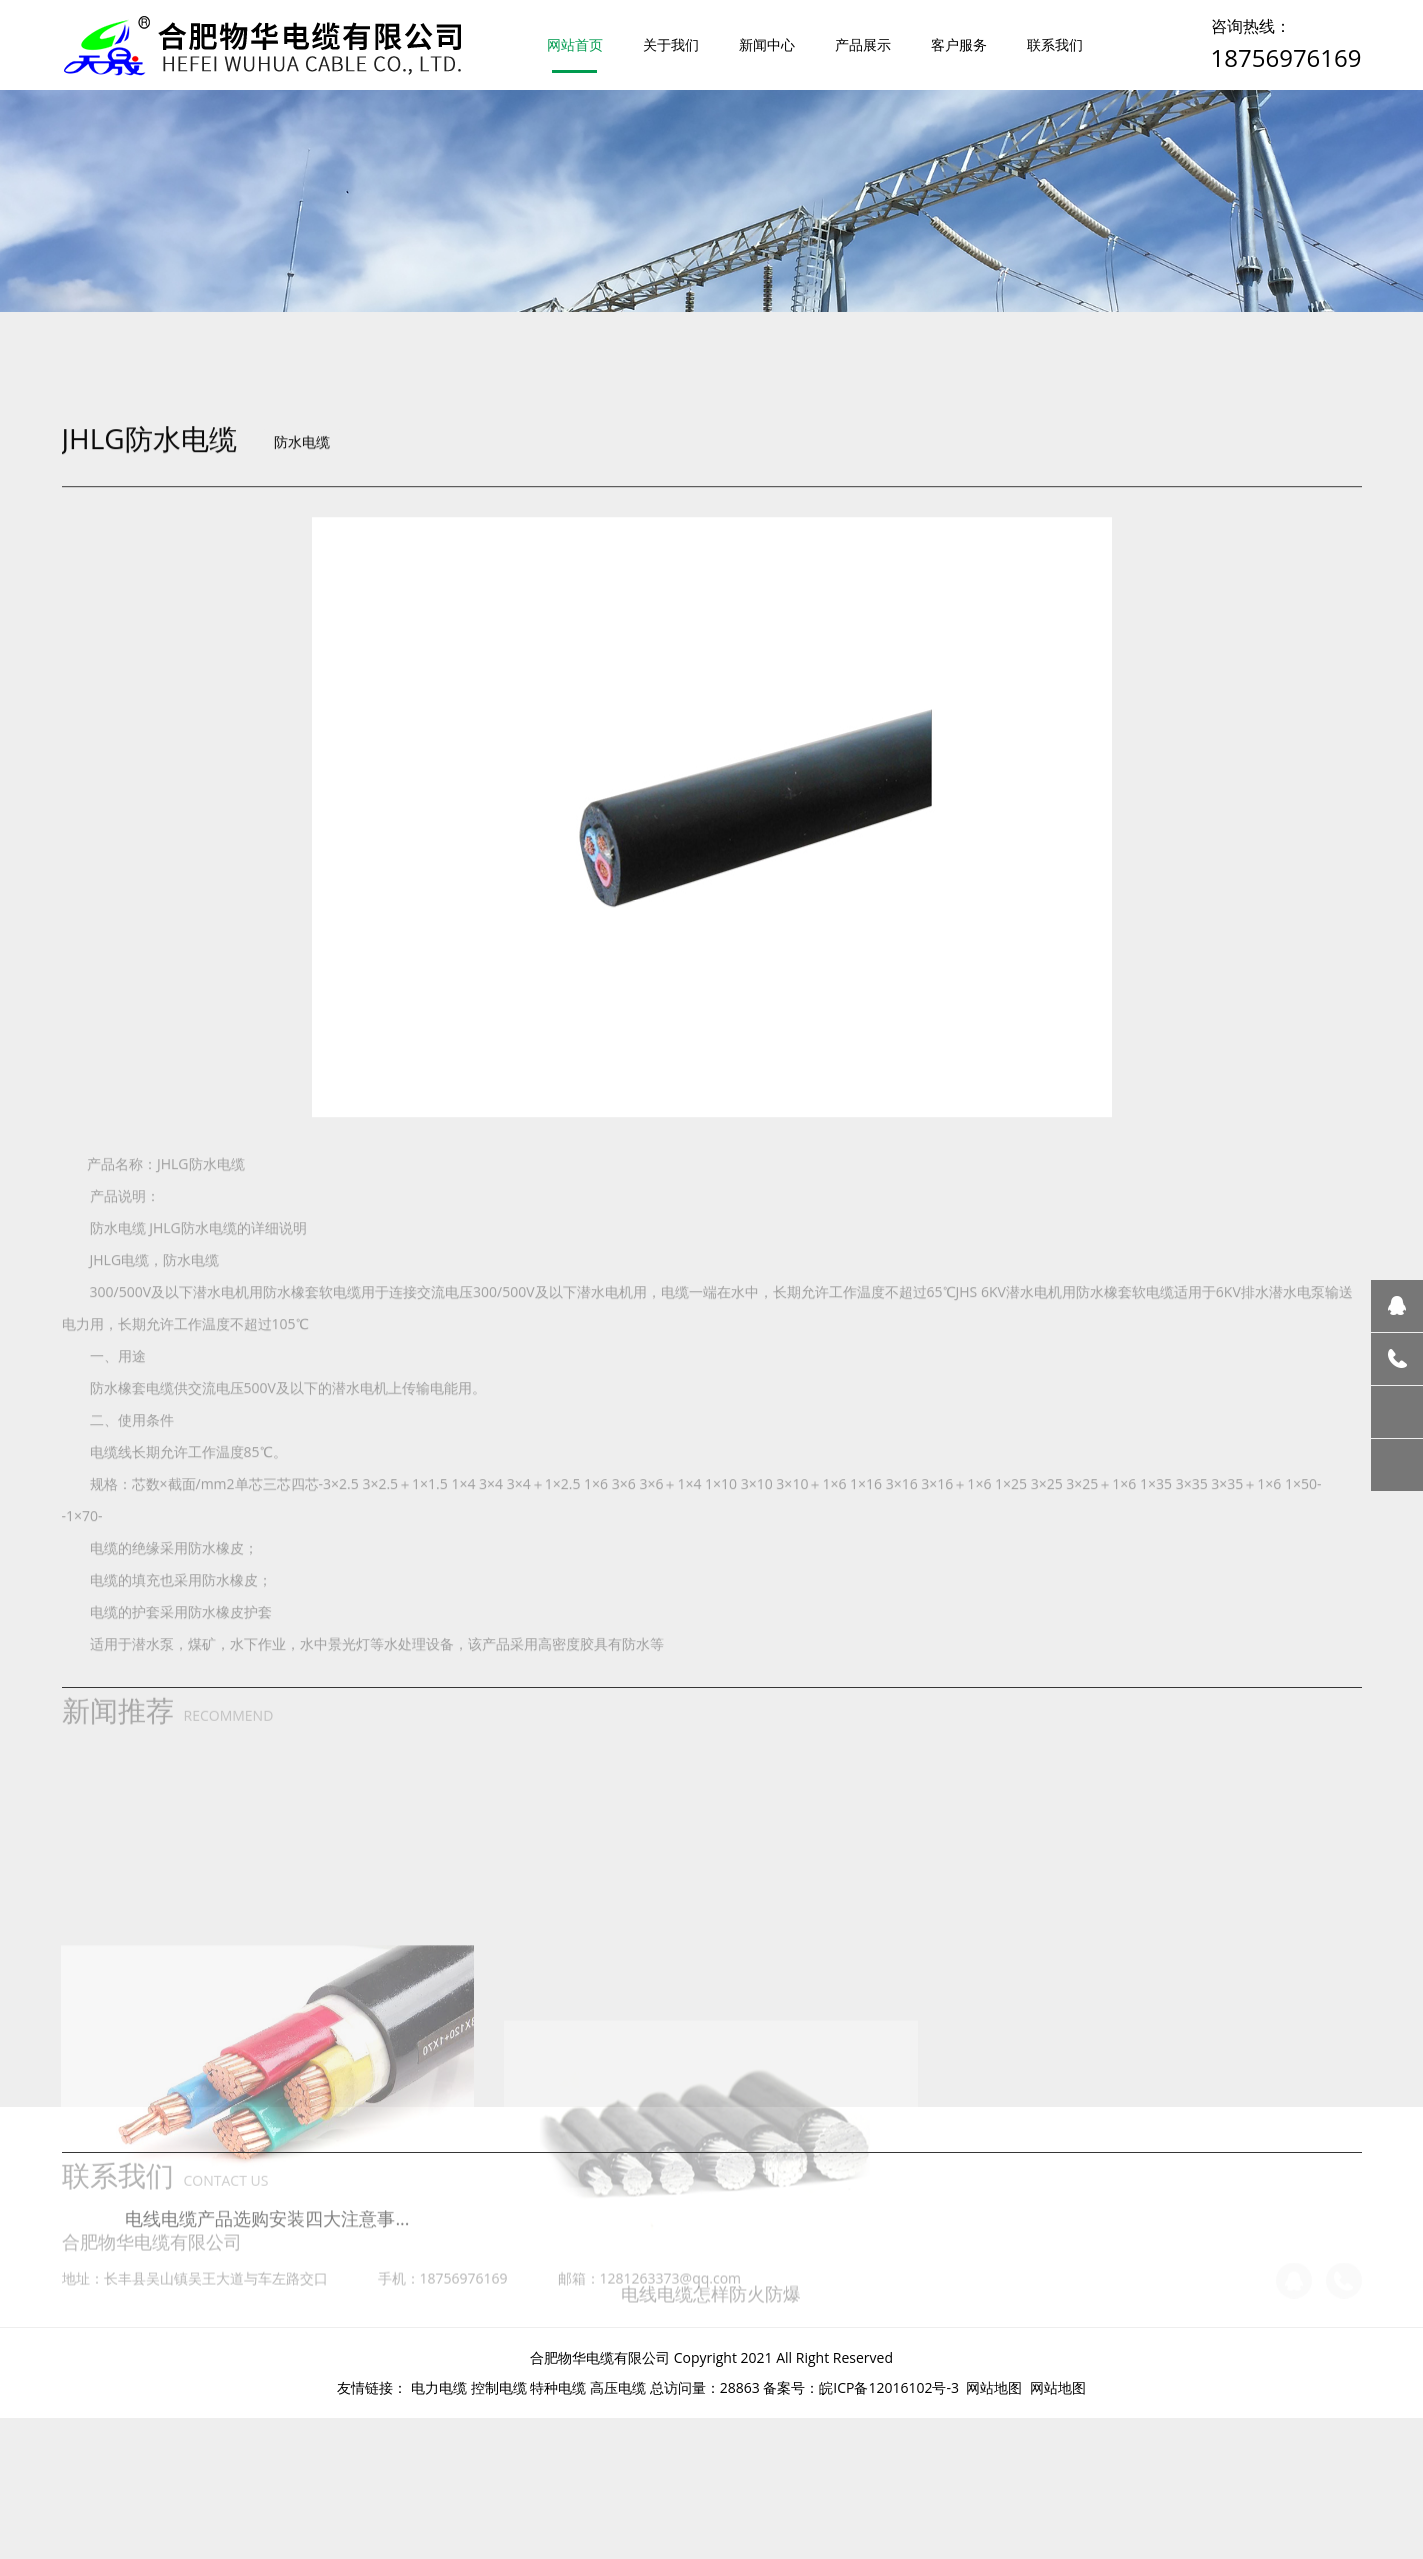 The image size is (1423, 2559). Describe the element at coordinates (959, 44) in the screenshot. I see `客户服务` at that location.